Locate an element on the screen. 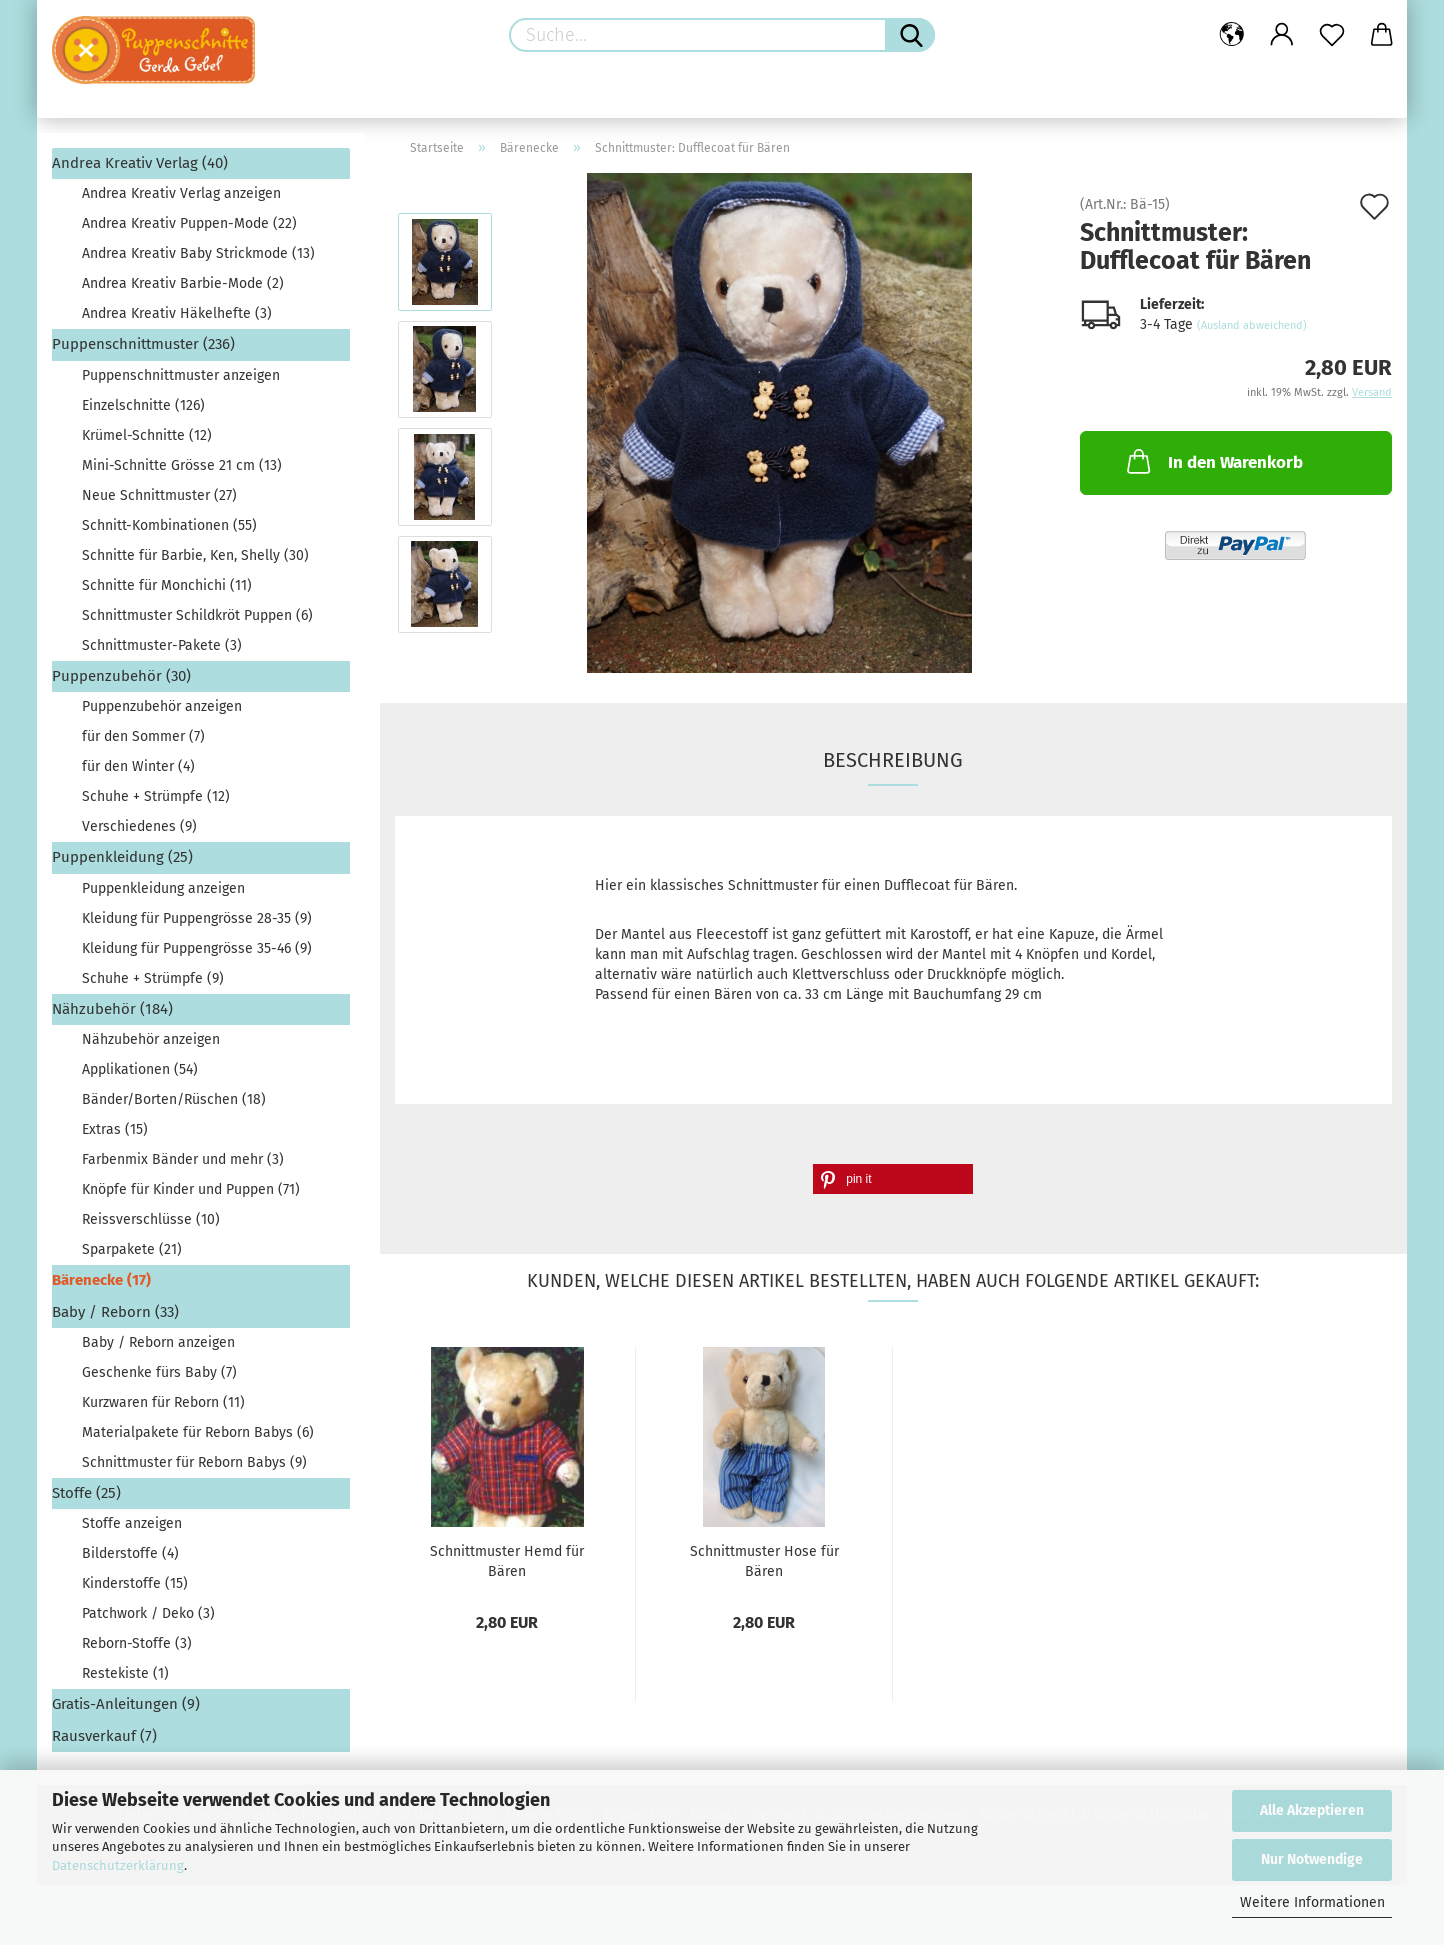 The image size is (1444, 1945). Patchwork / Deko (3) is located at coordinates (148, 1613).